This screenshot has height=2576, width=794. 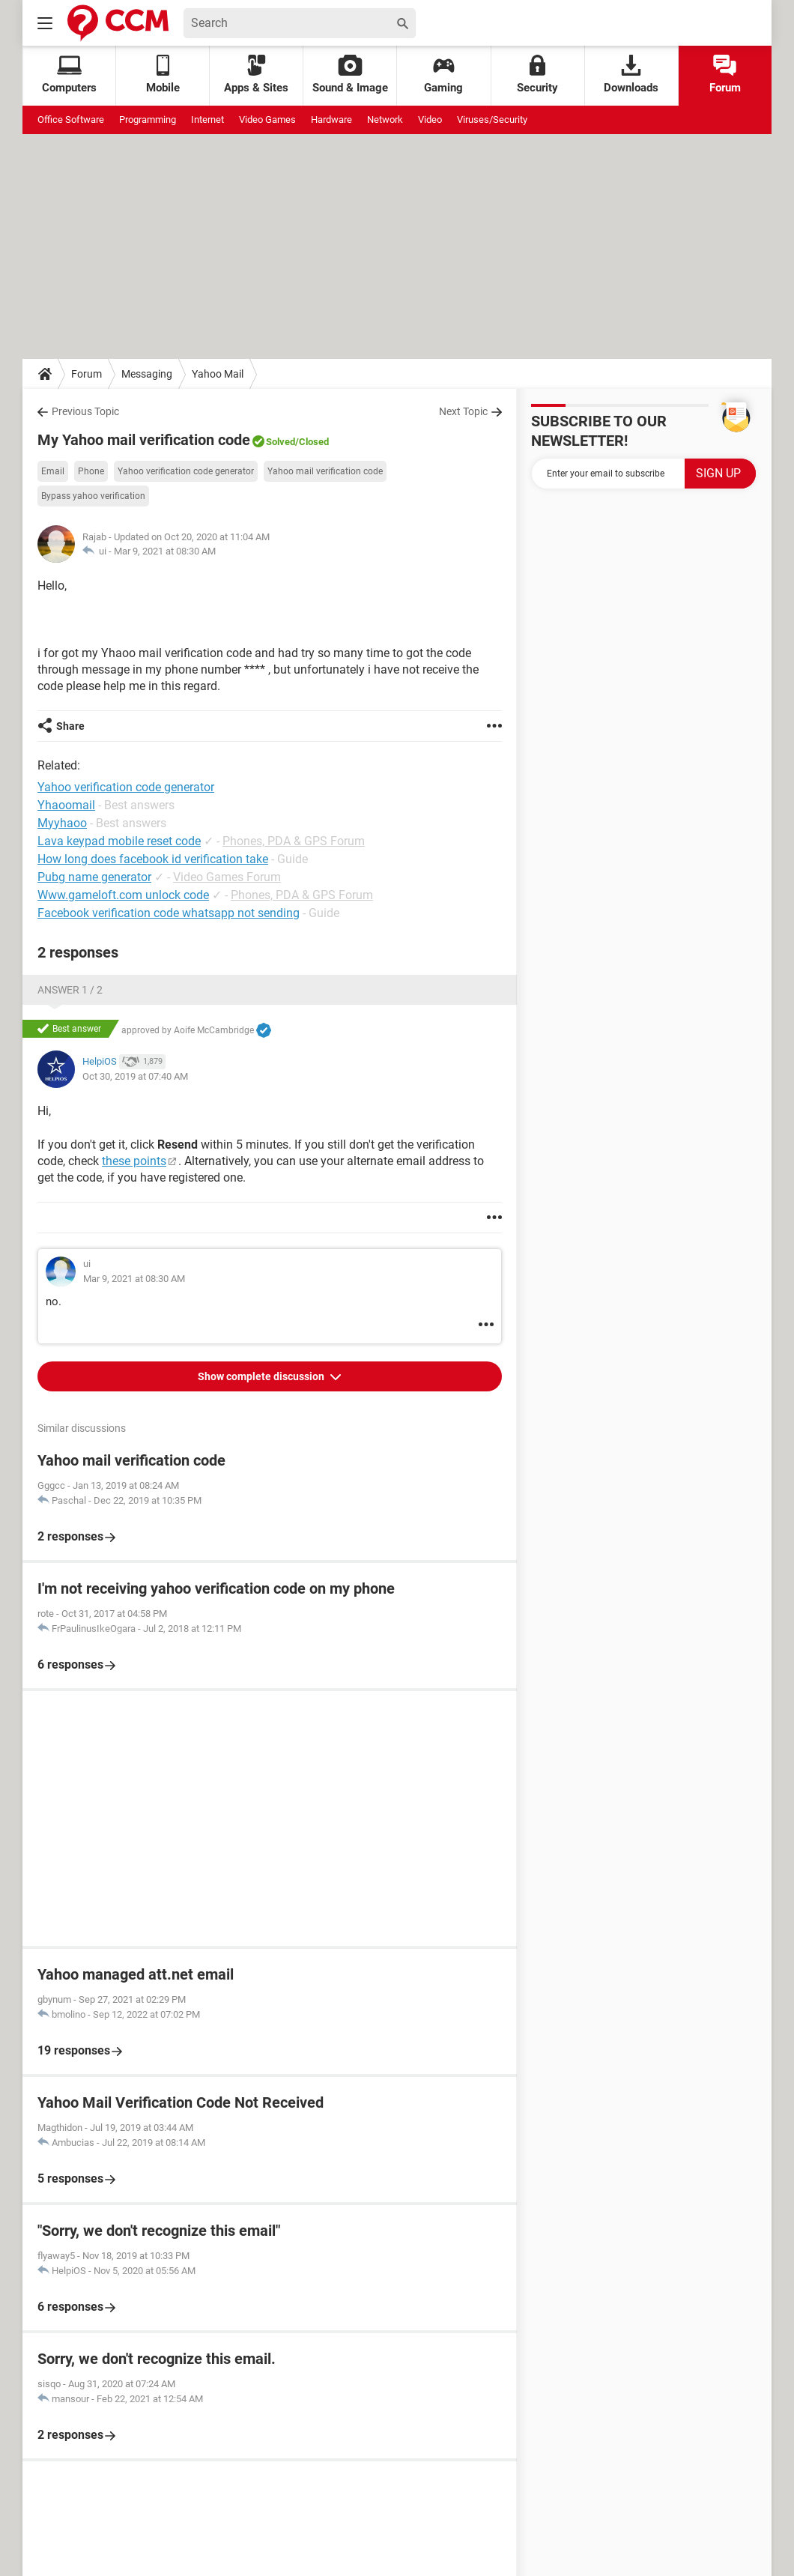 I want to click on Pubg name generator, so click(x=94, y=877).